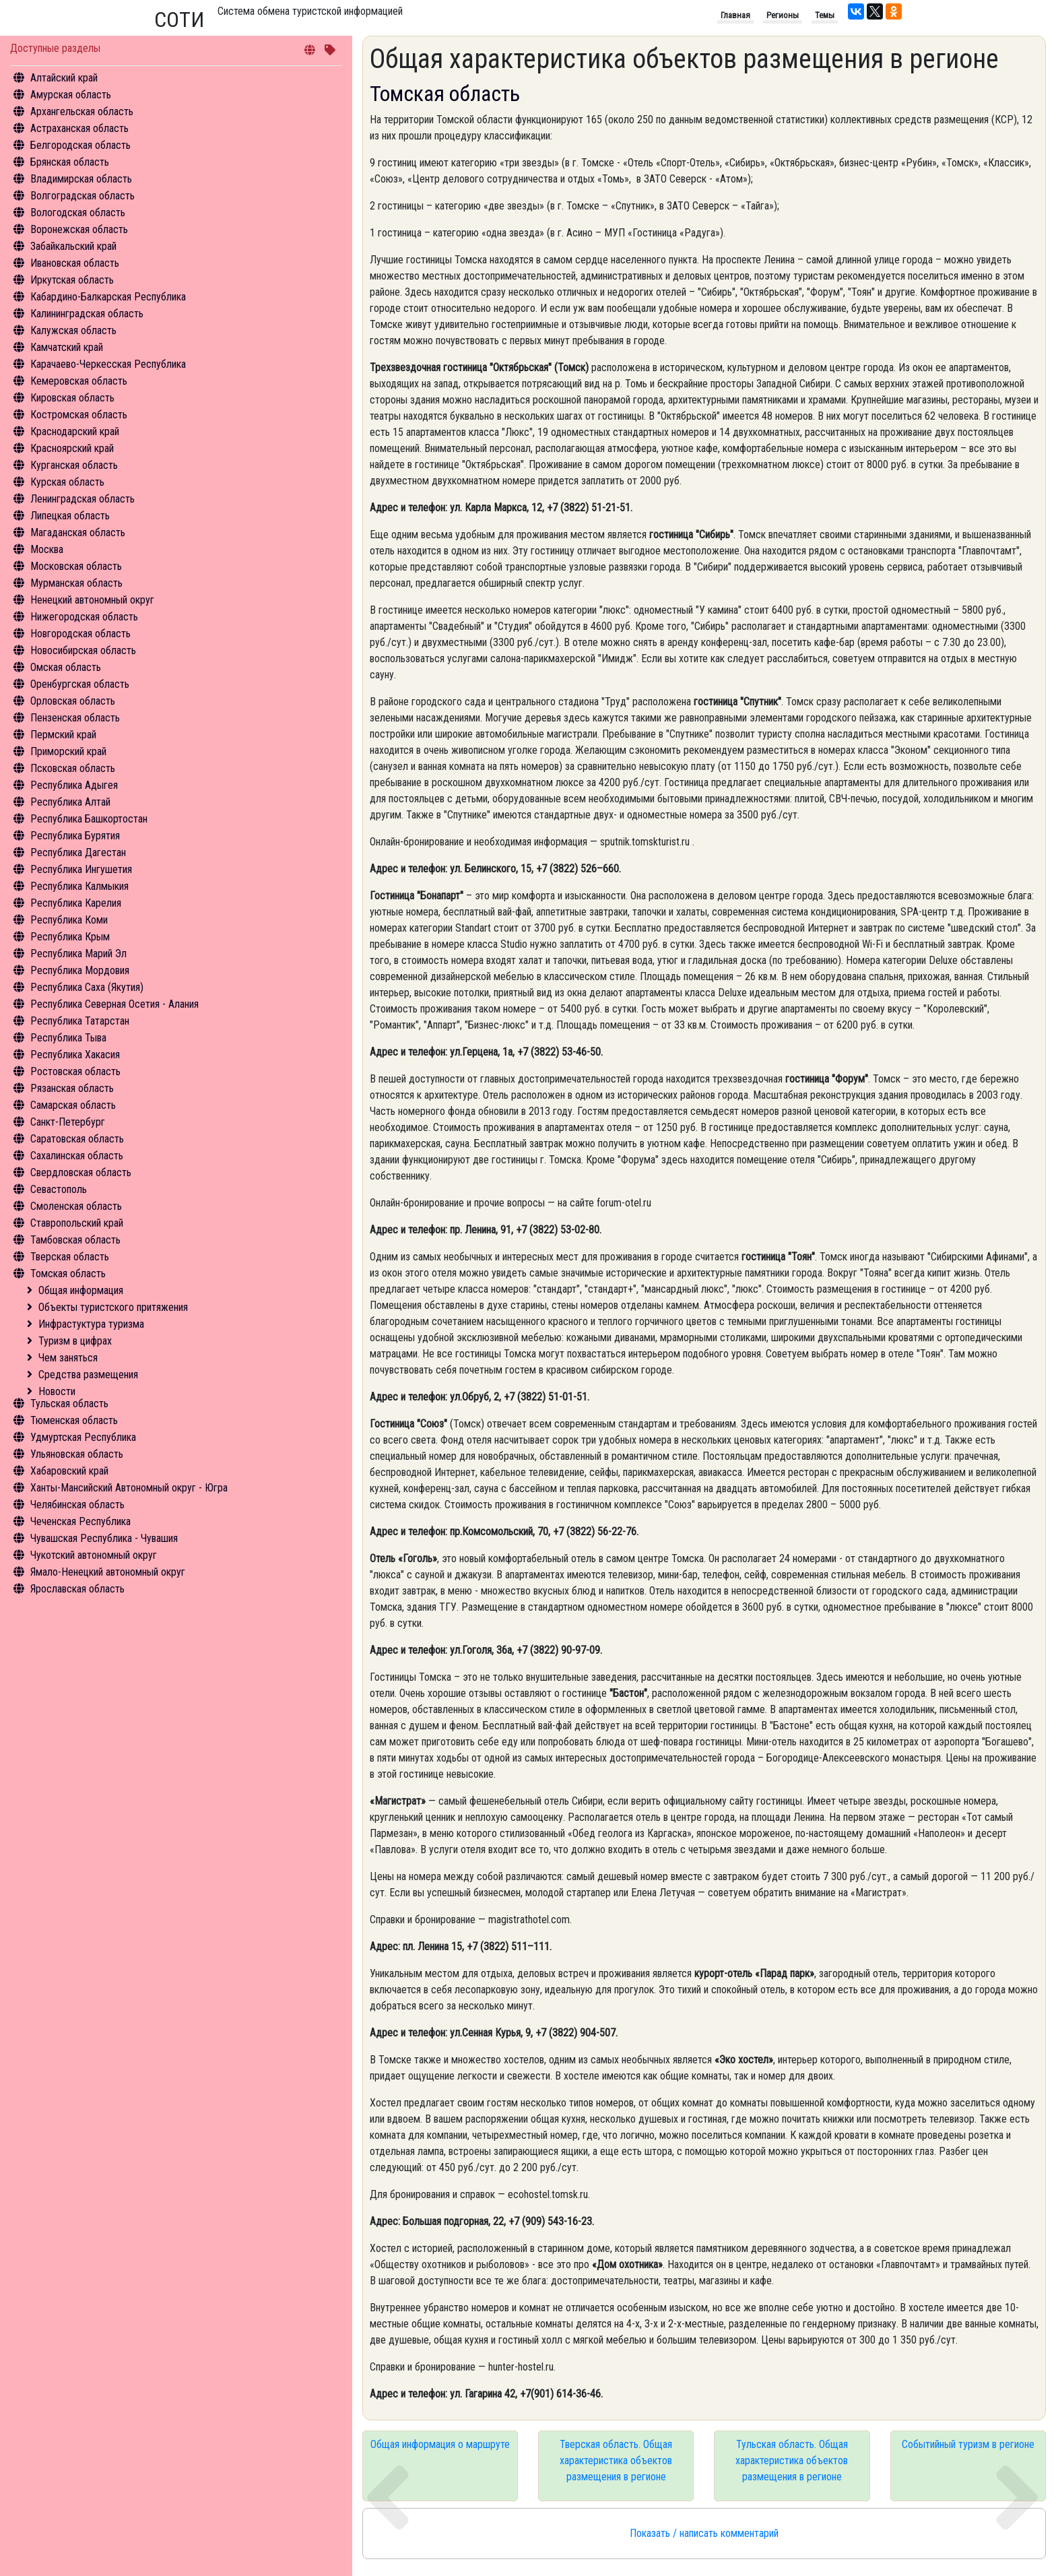  Describe the element at coordinates (73, 1105) in the screenshot. I see `Самарская область` at that location.